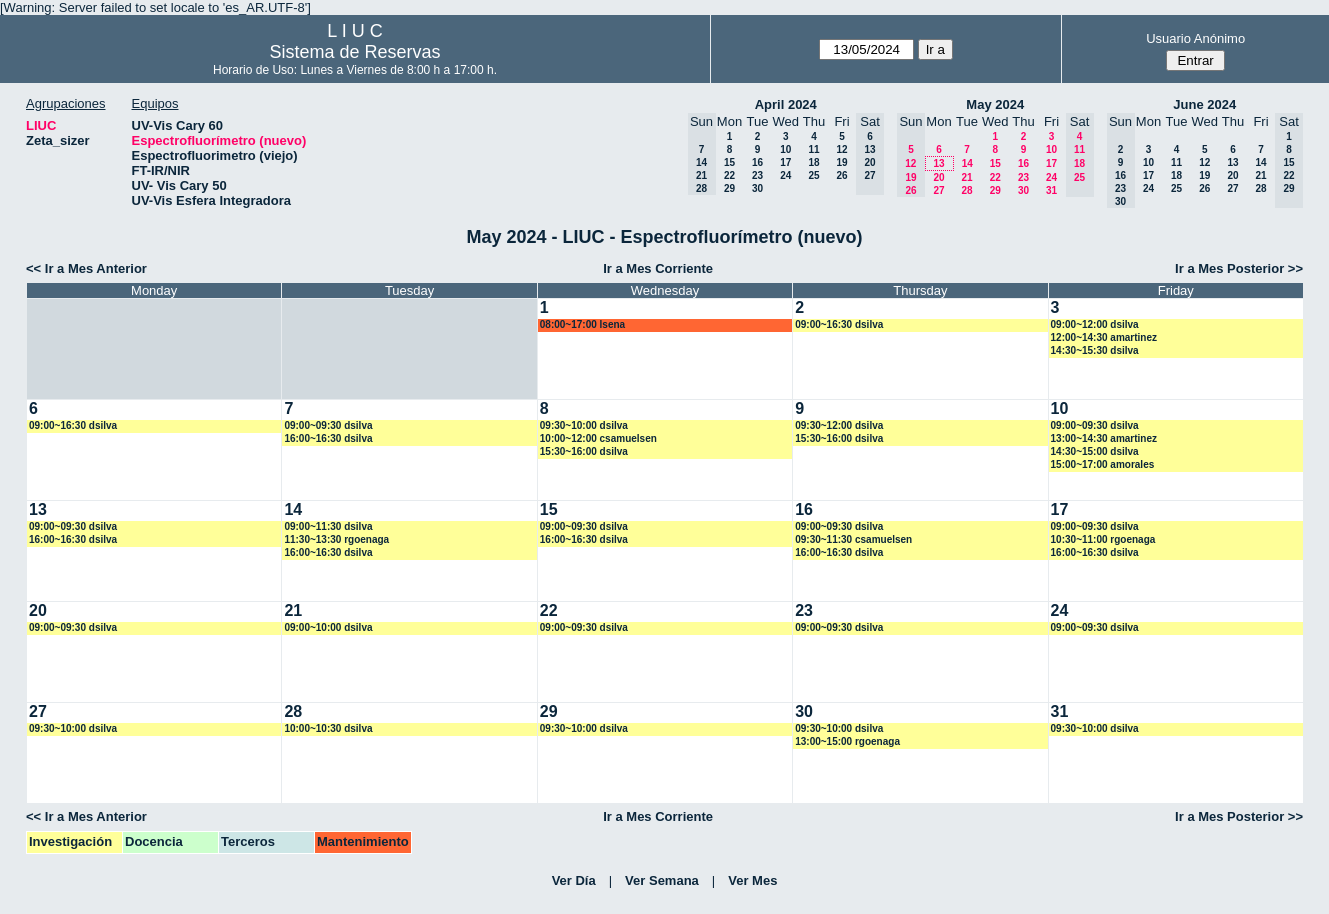 This screenshot has width=1329, height=914. I want to click on Usuario Anónimo, so click(1195, 38).